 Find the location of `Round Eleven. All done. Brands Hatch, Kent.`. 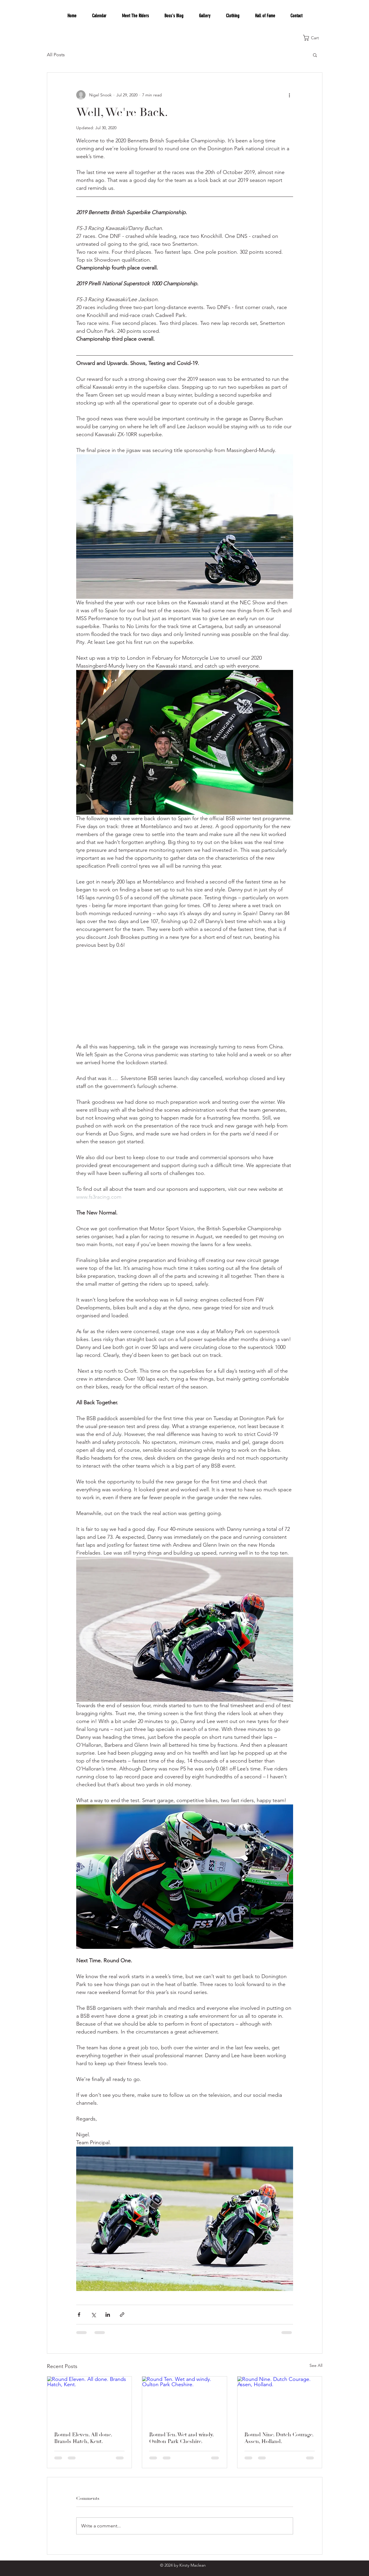

Round Eleven. All done. Brands Hatch, Kent. is located at coordinates (83, 2438).